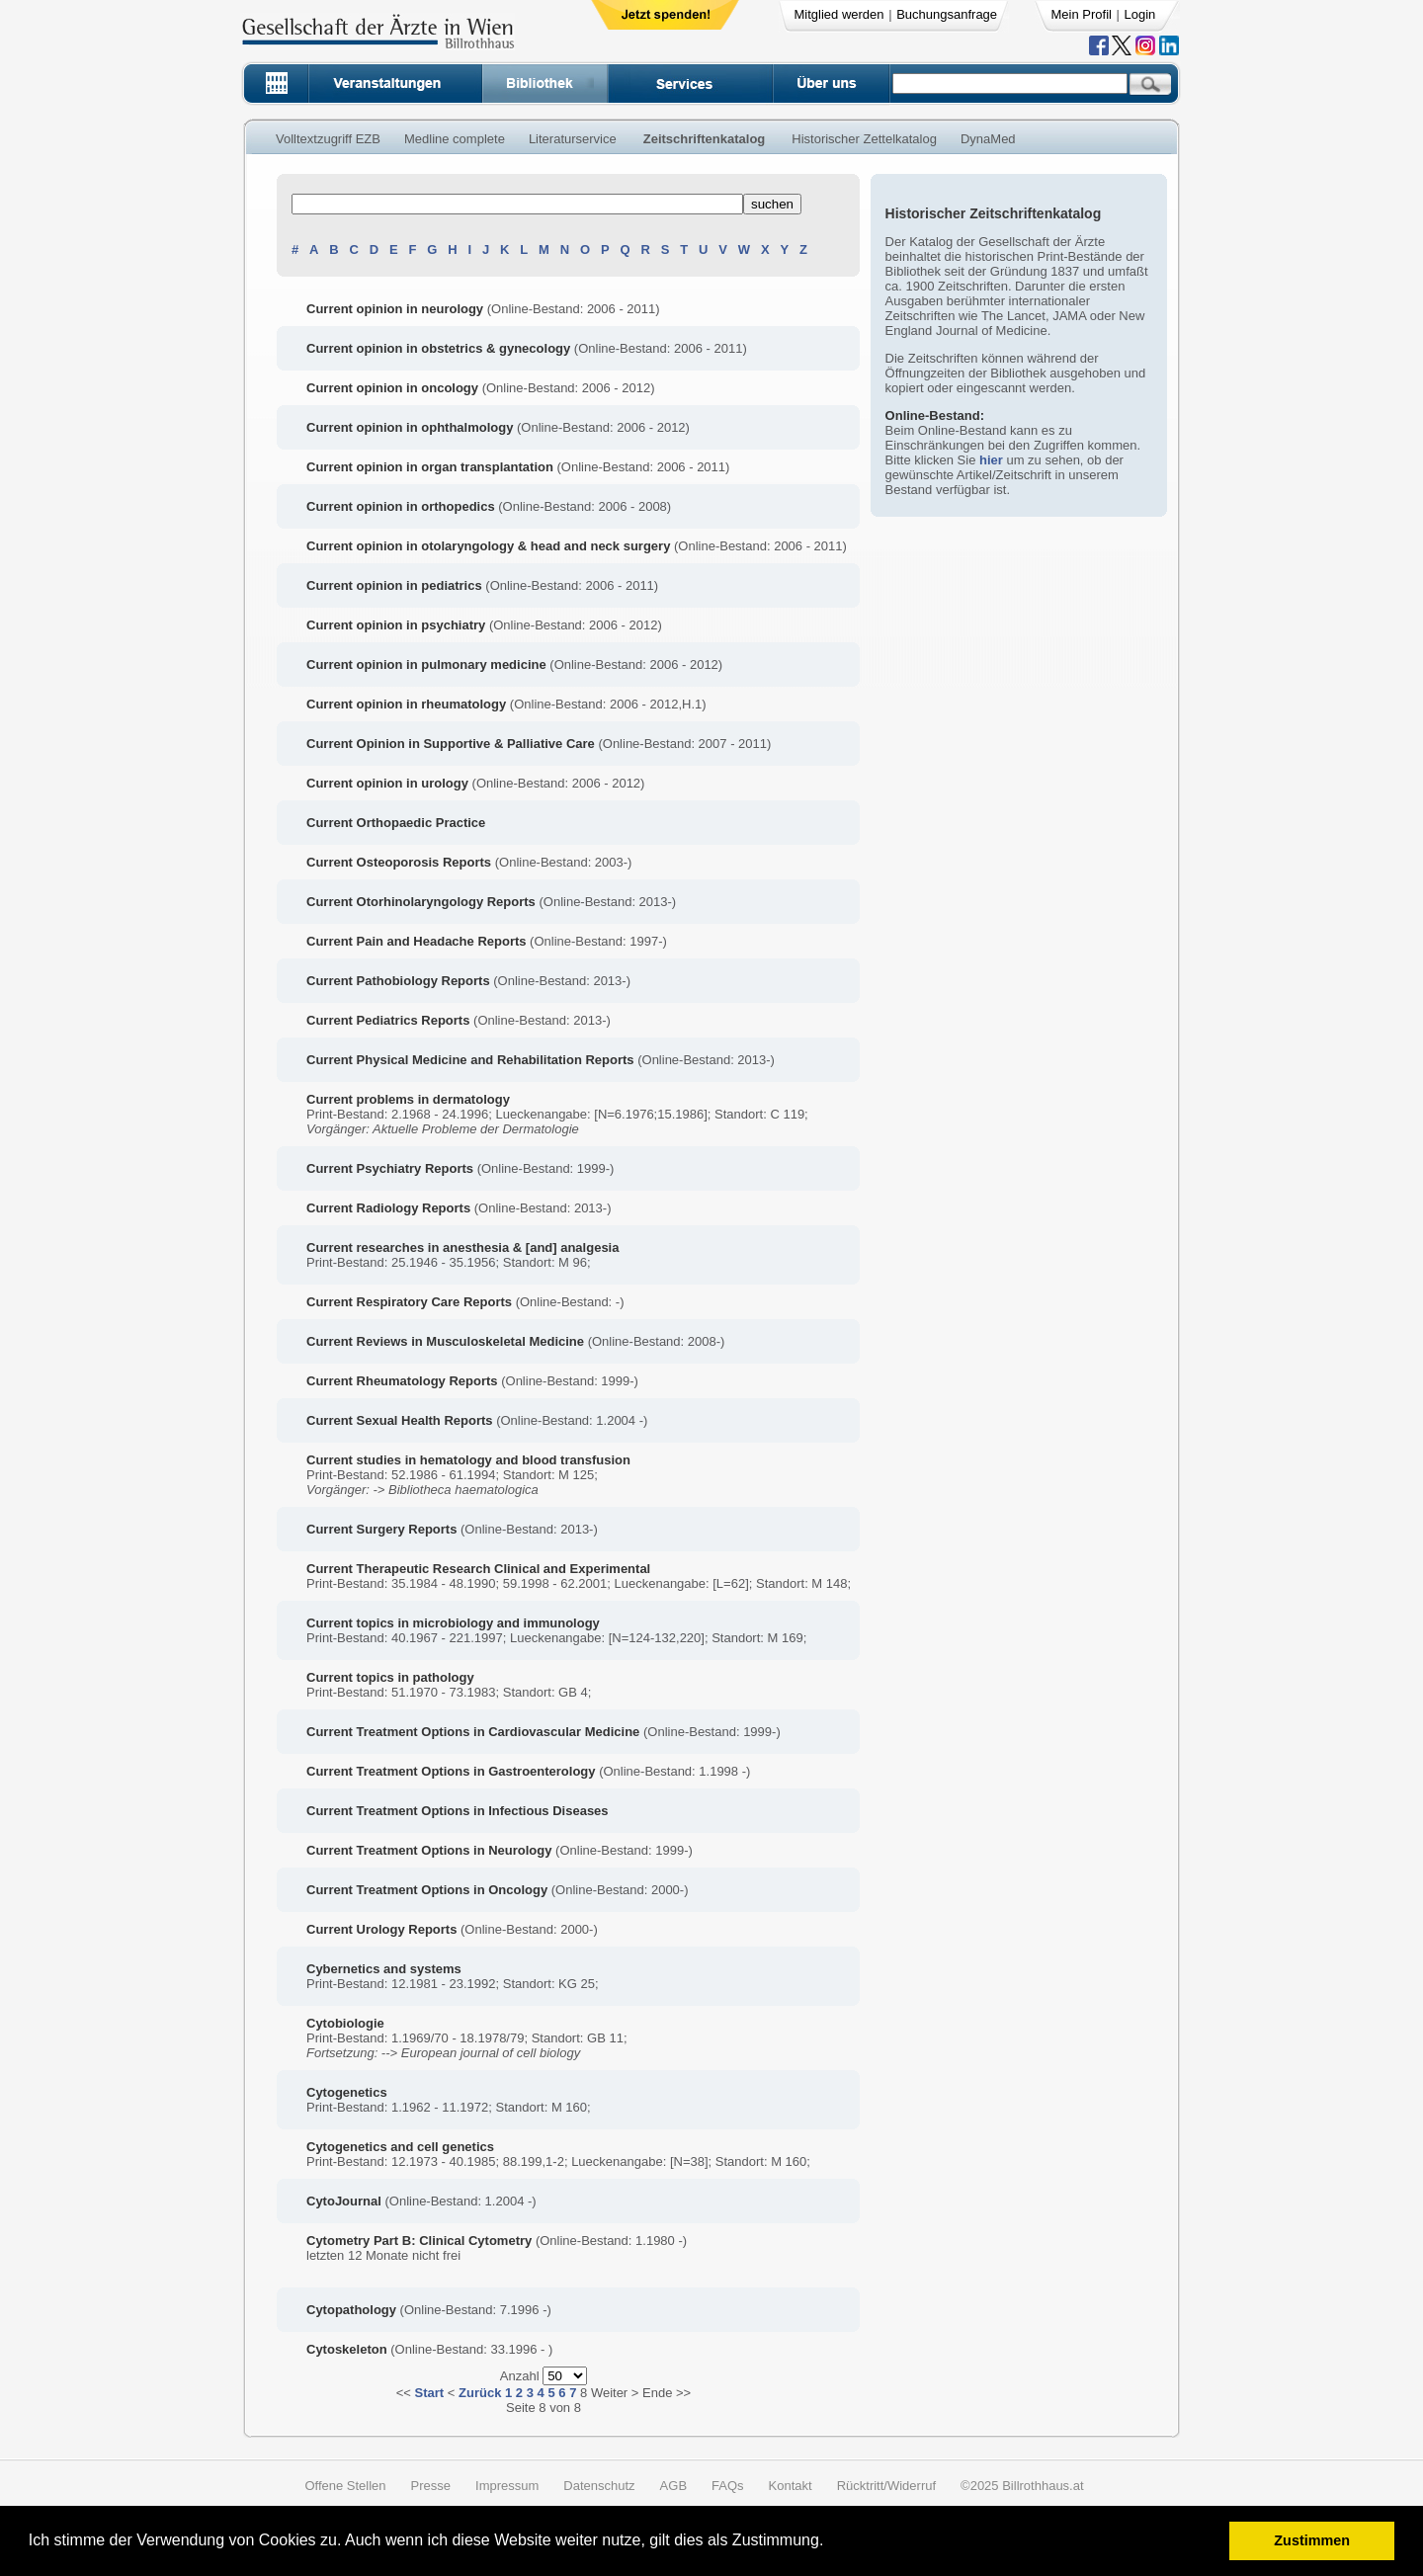 The height and width of the screenshot is (2576, 1423). What do you see at coordinates (830, 2542) in the screenshot?
I see `[button]` at bounding box center [830, 2542].